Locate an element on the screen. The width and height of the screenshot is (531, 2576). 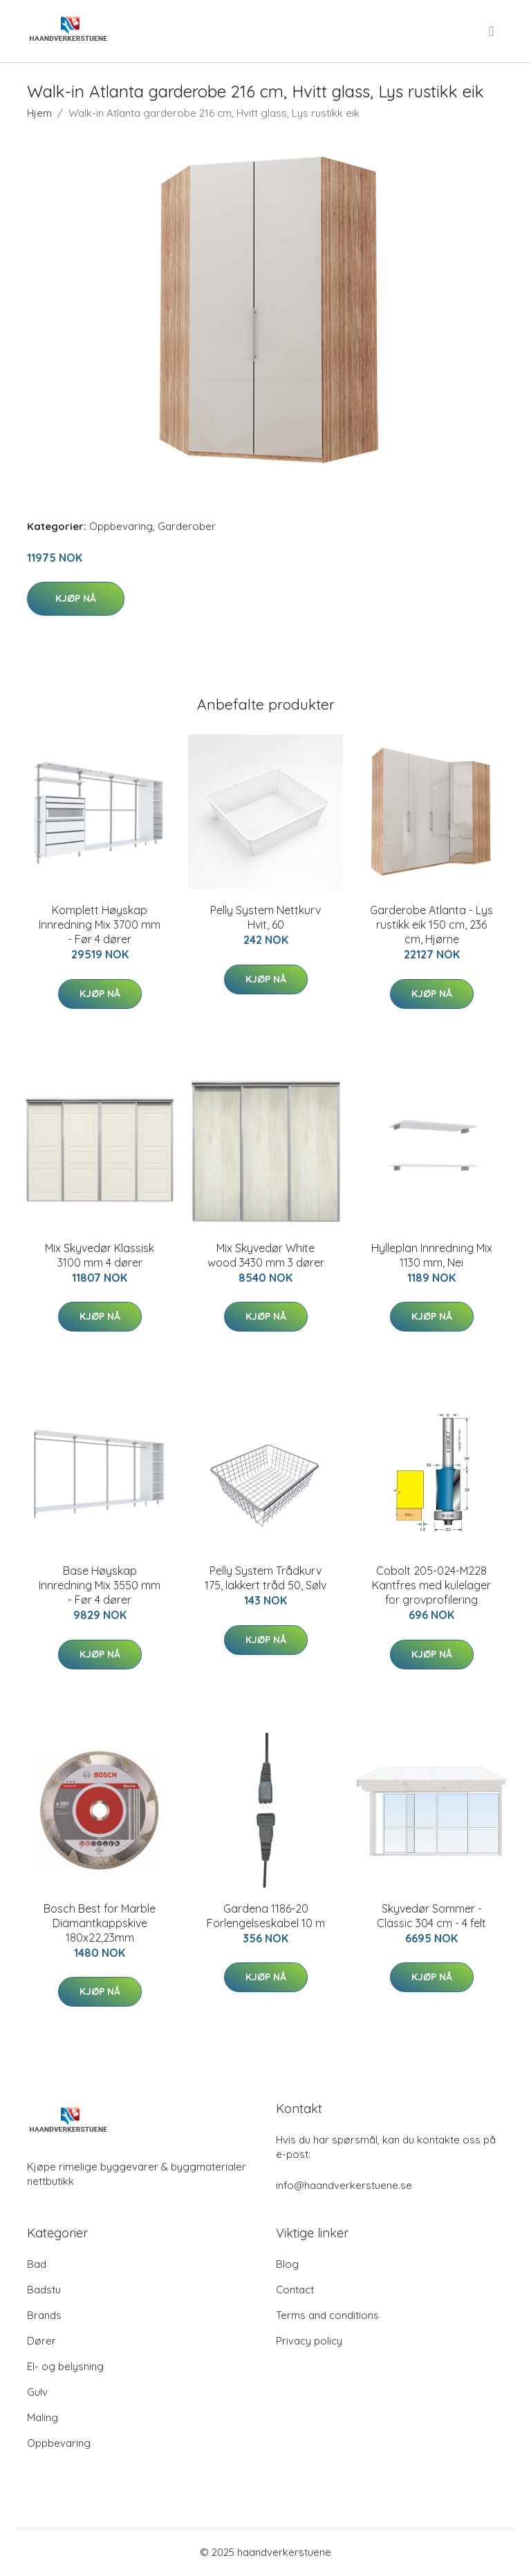
Privacy policy is located at coordinates (309, 2340).